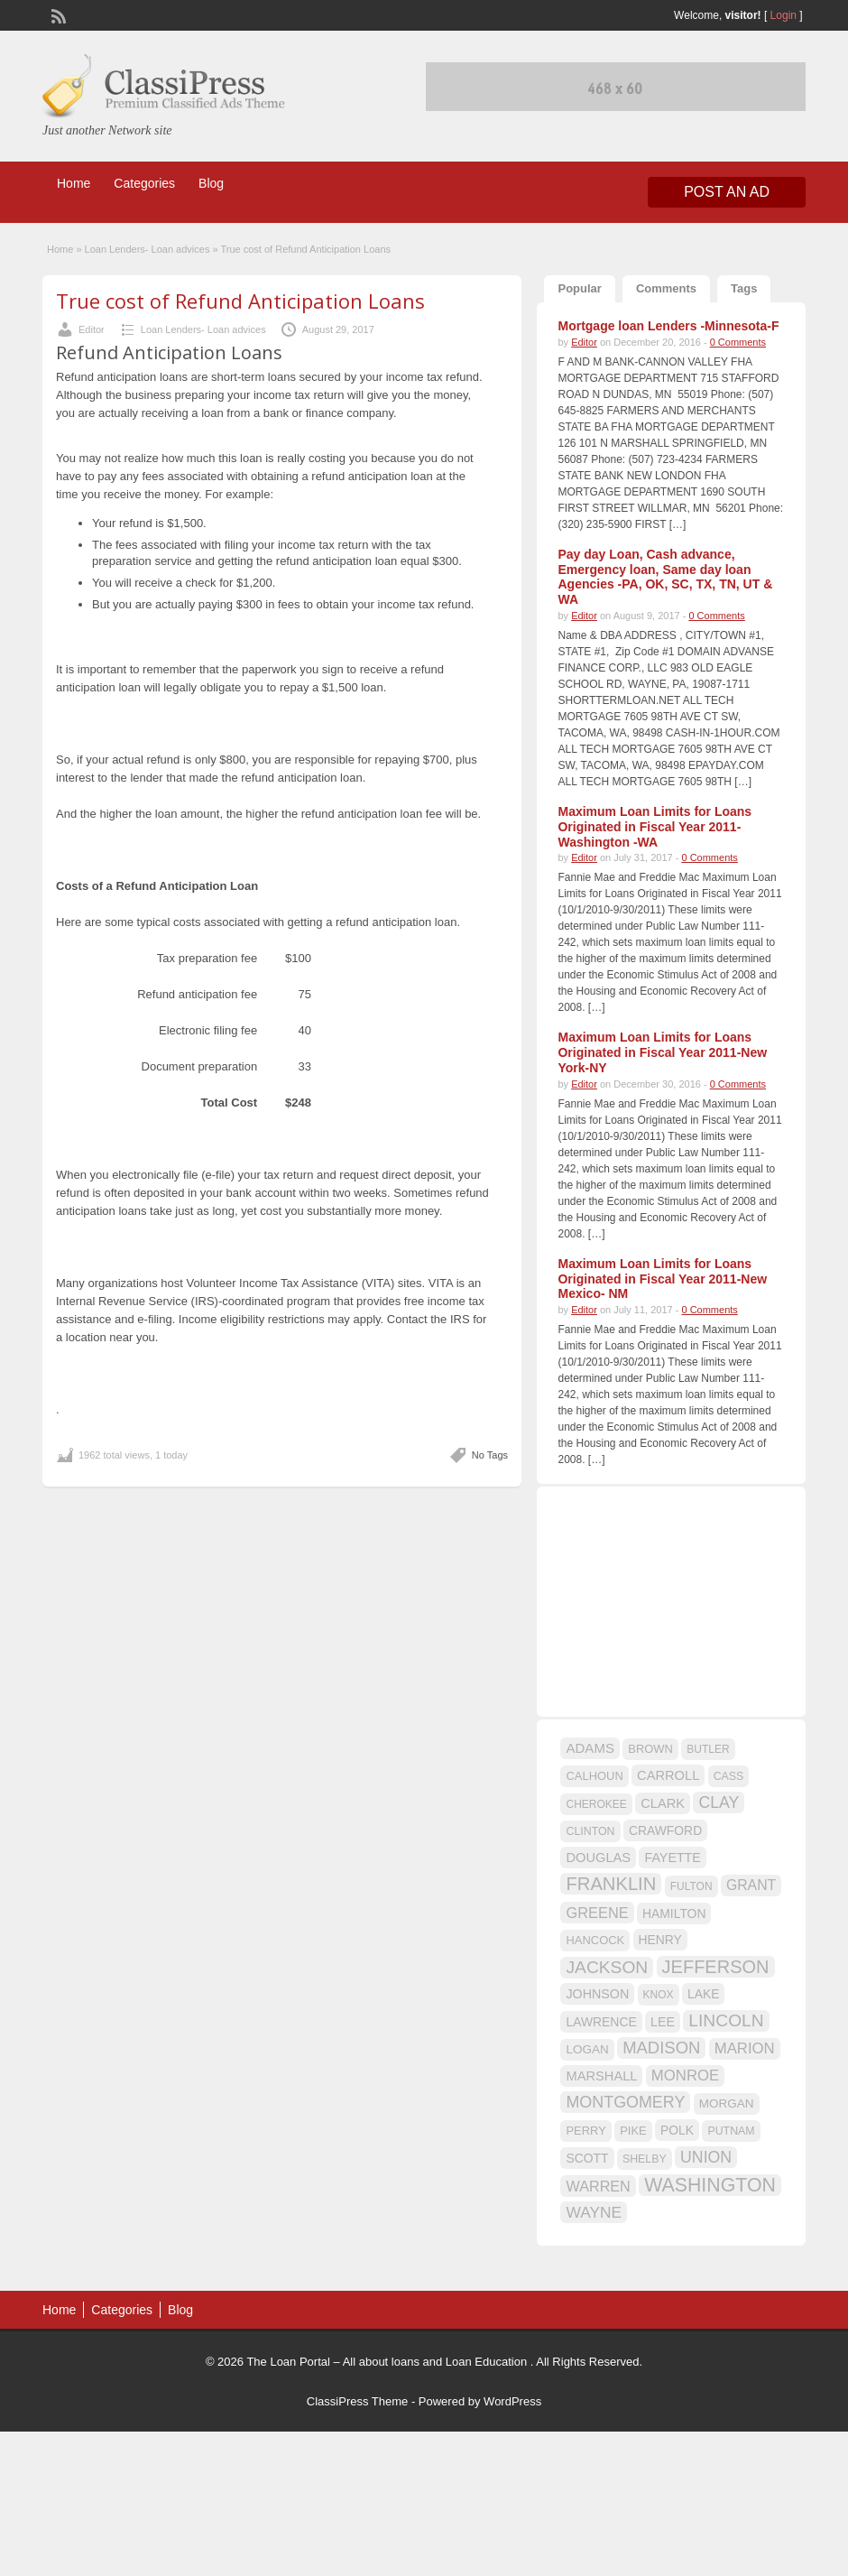 This screenshot has width=848, height=2576. Describe the element at coordinates (783, 15) in the screenshot. I see `Login` at that location.